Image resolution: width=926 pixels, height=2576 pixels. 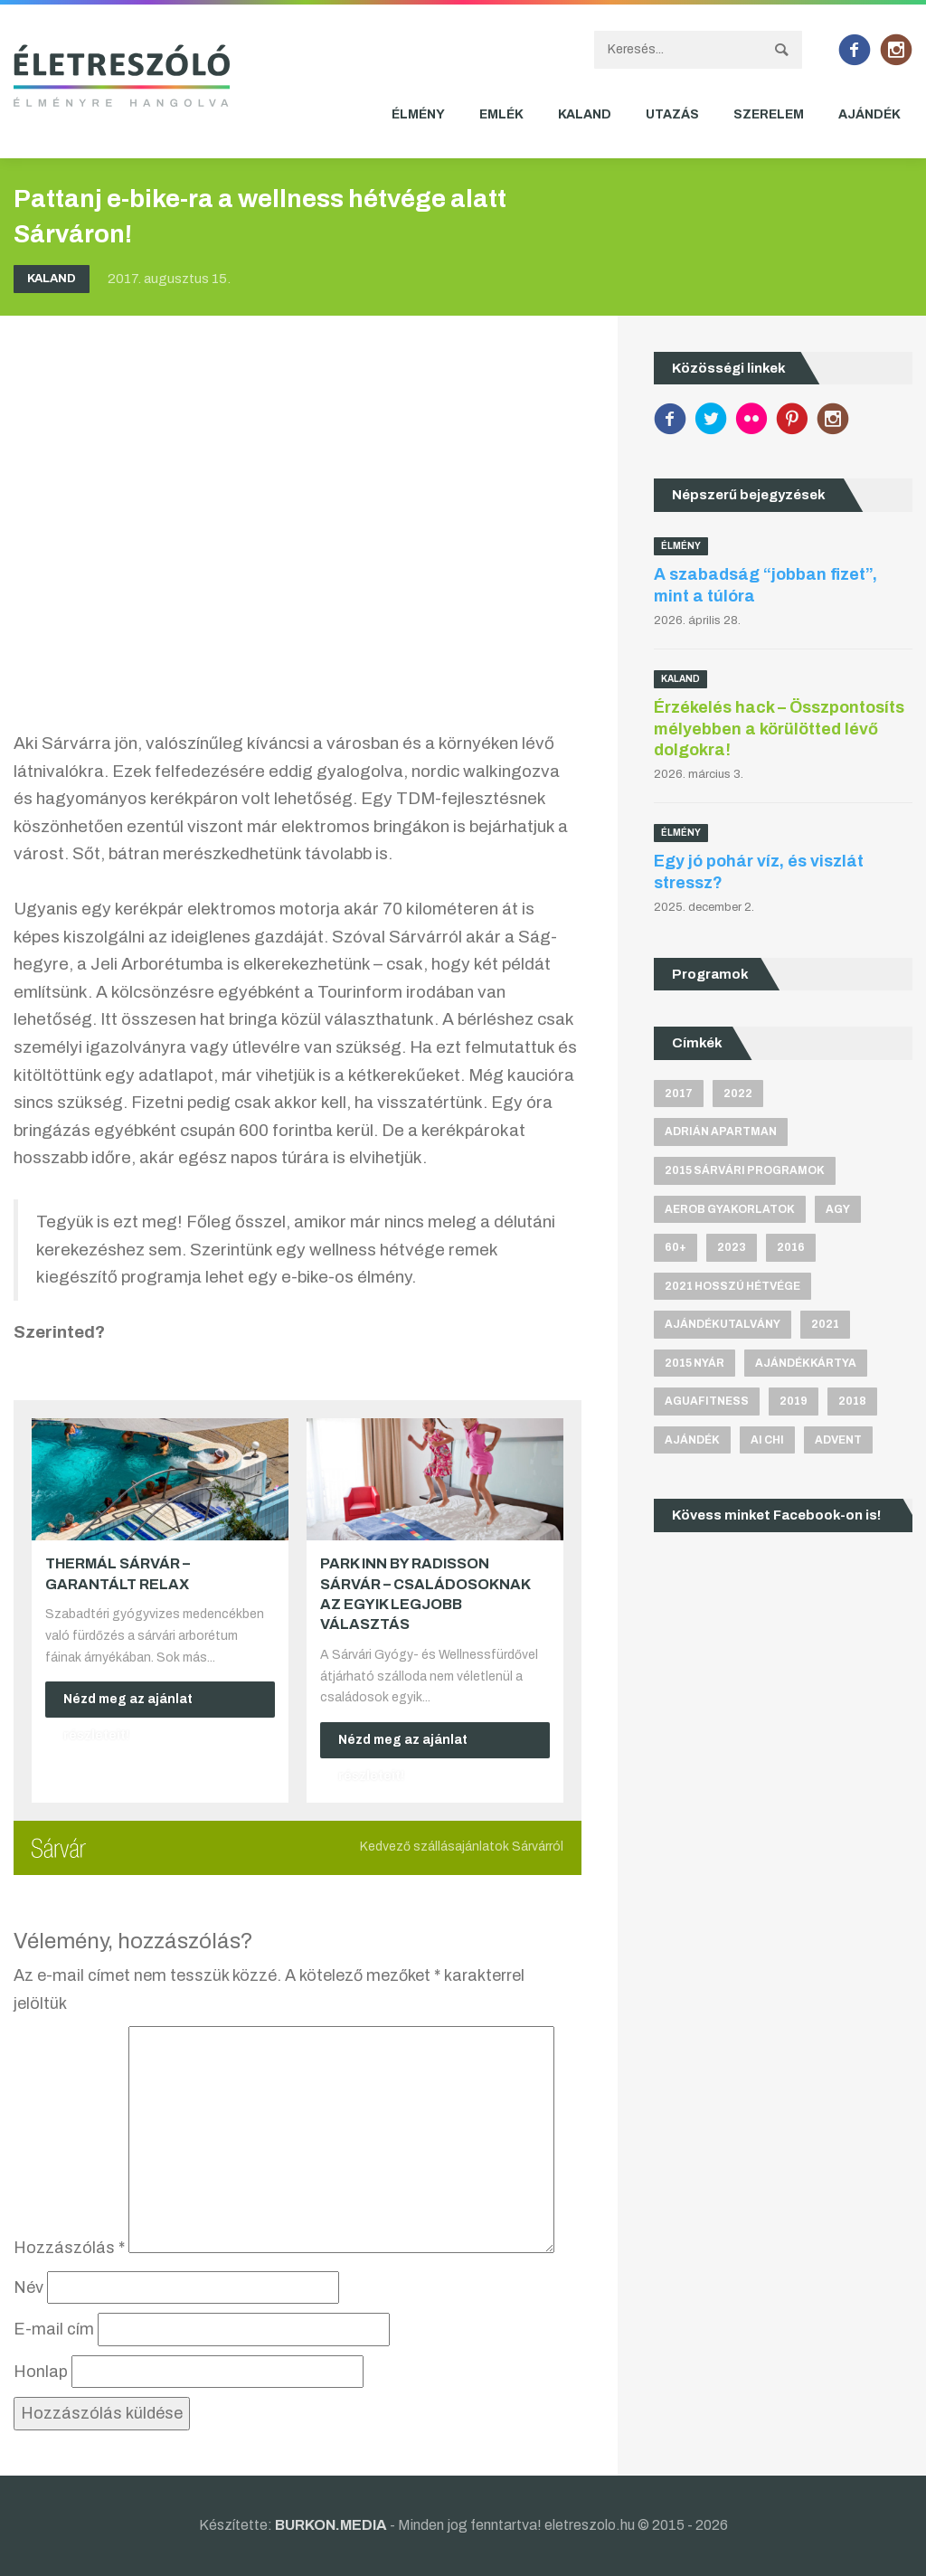 I want to click on 2016, so click(x=791, y=1247).